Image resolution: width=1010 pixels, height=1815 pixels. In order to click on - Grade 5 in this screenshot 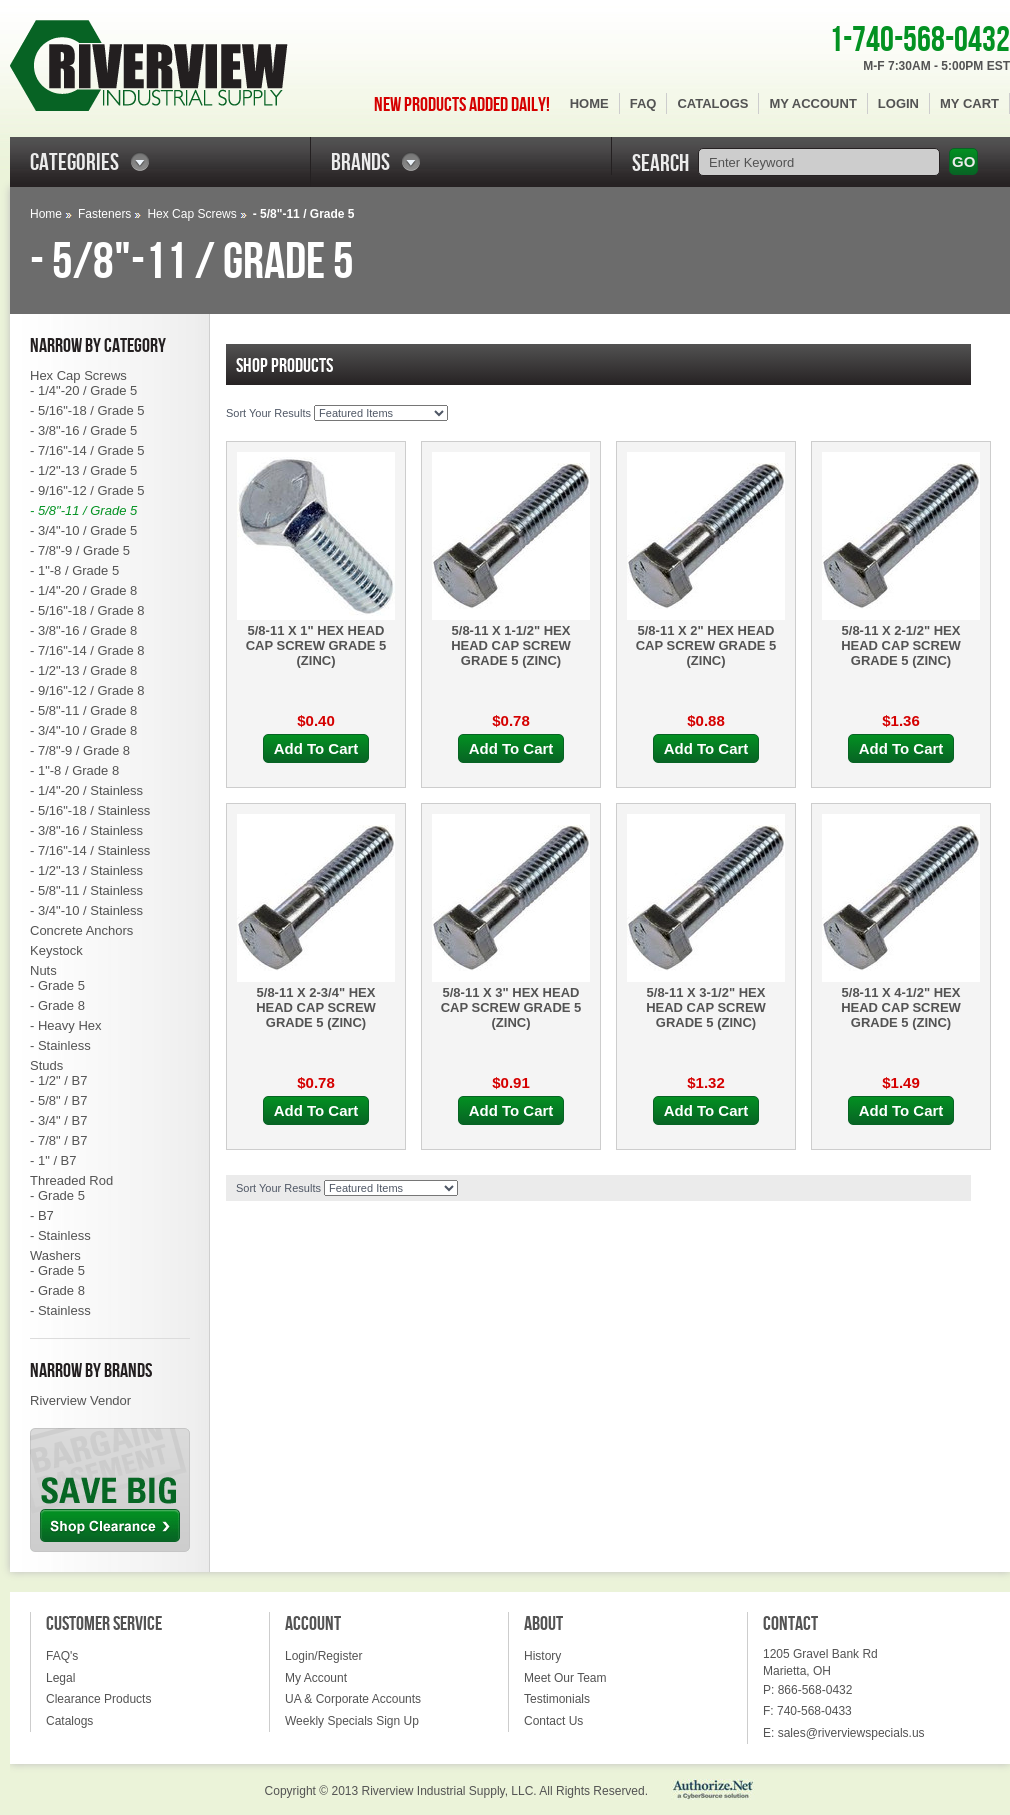, I will do `click(57, 985)`.